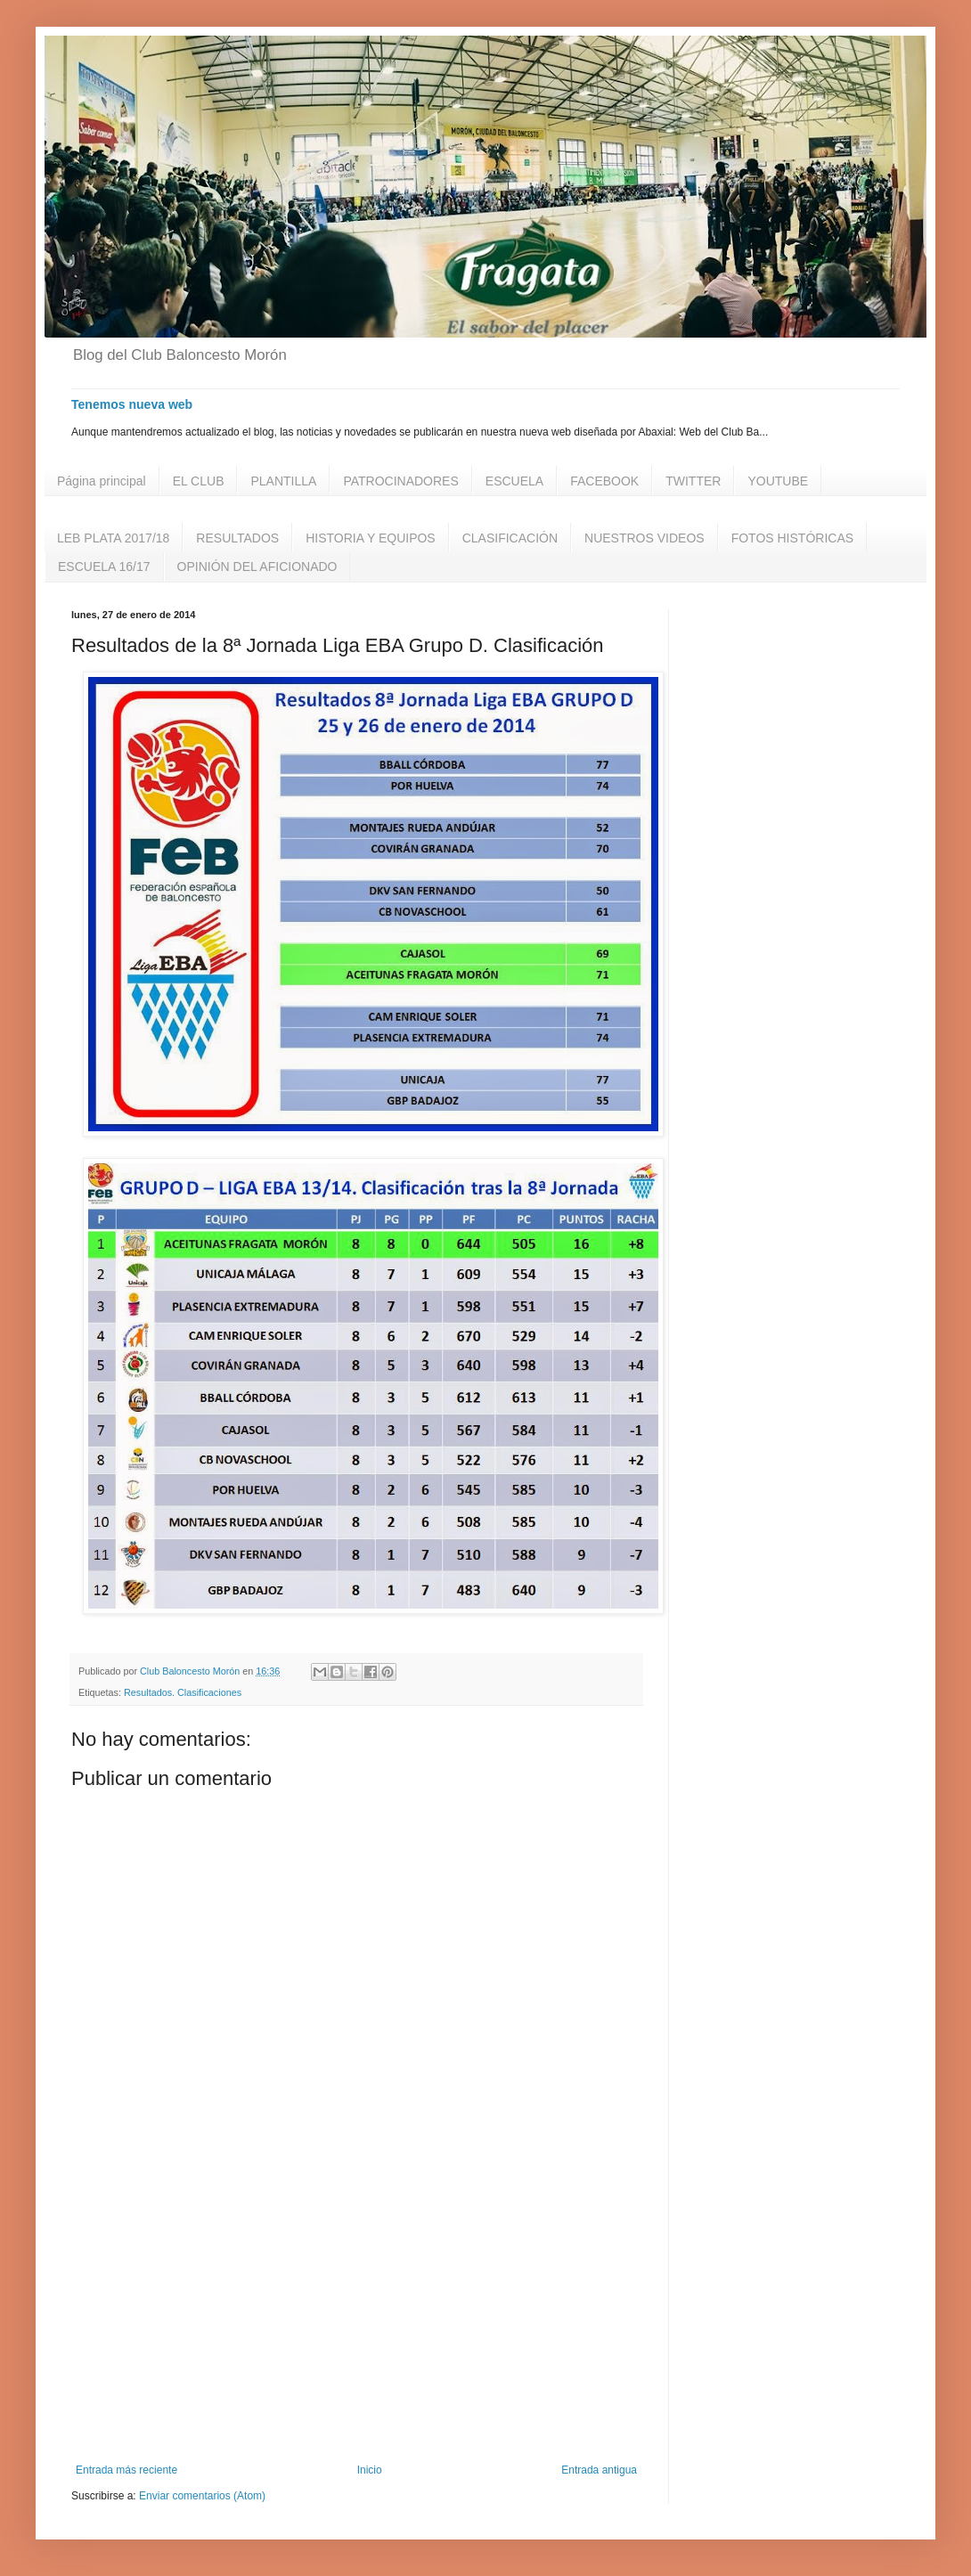  What do you see at coordinates (237, 538) in the screenshot?
I see `RESULTADOS` at bounding box center [237, 538].